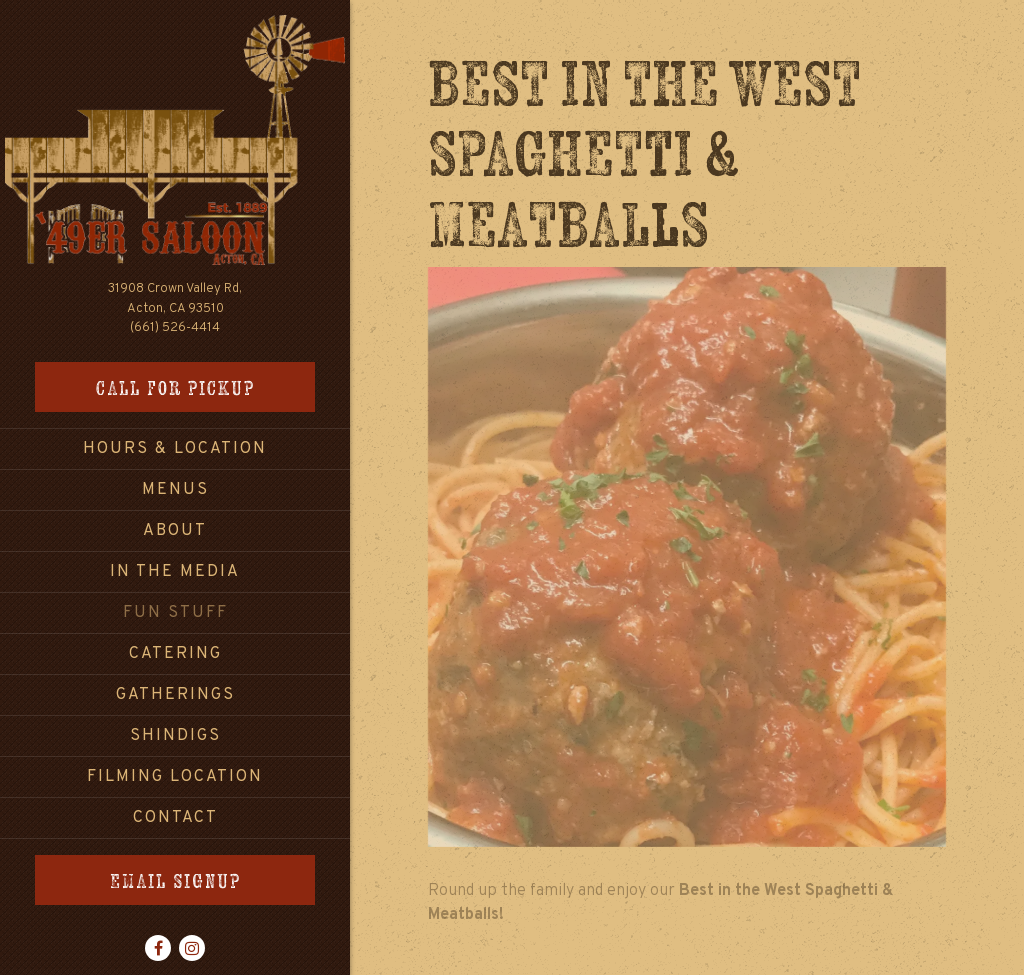 The image size is (1024, 975). Describe the element at coordinates (175, 736) in the screenshot. I see `Shindigs` at that location.